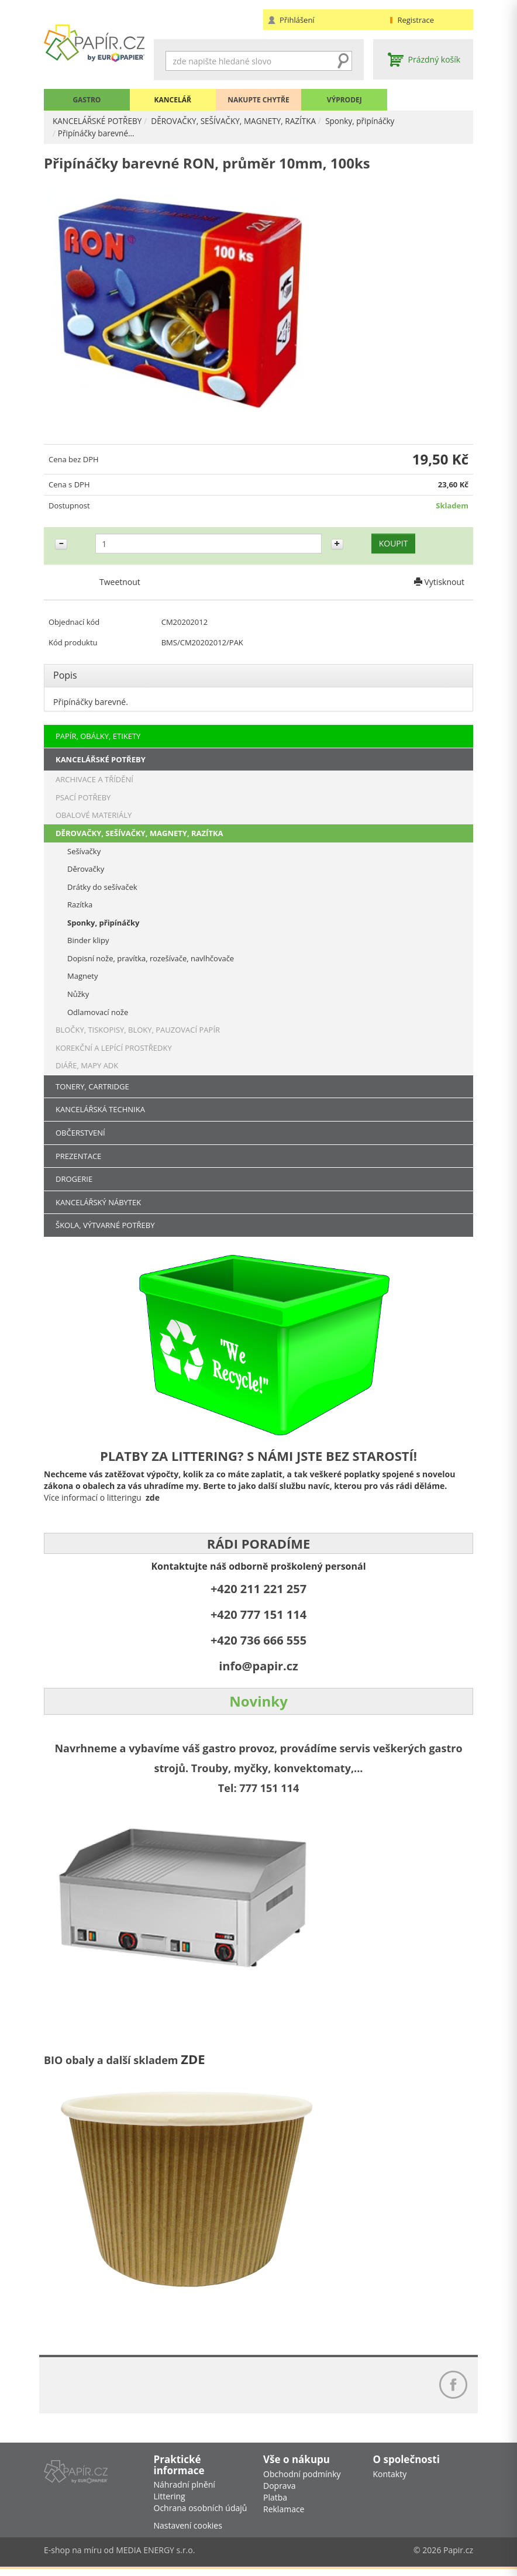 Image resolution: width=517 pixels, height=2576 pixels. Describe the element at coordinates (200, 2514) in the screenshot. I see `Ochrana osobních údajů` at that location.